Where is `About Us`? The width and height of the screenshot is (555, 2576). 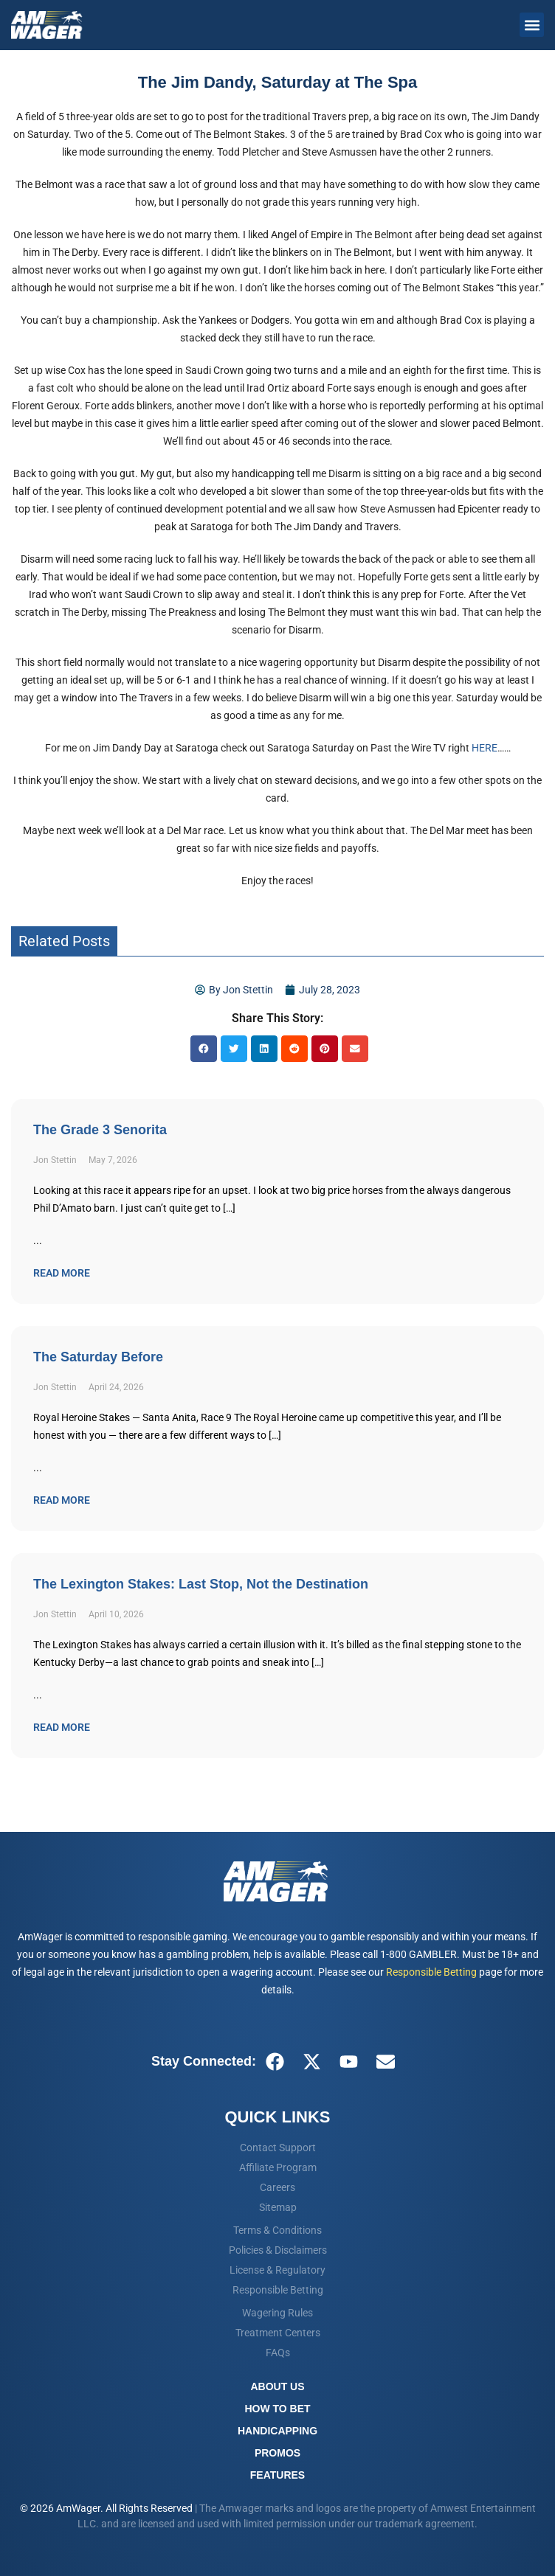 About Us is located at coordinates (277, 2386).